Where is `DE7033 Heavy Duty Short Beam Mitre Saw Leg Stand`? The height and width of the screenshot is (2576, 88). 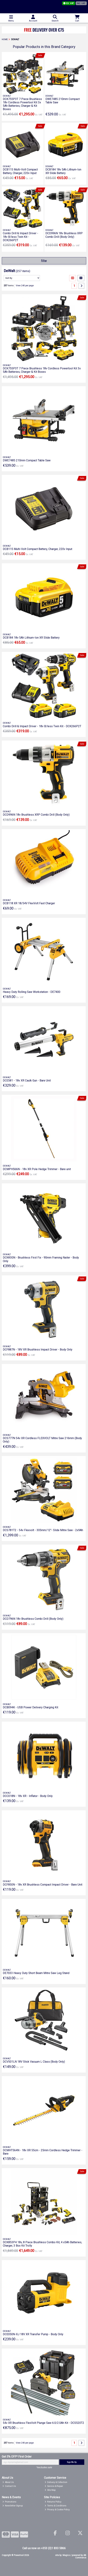 DE7033 Heavy Duty Short Beam Mitre Saw Leg Stand is located at coordinates (36, 1973).